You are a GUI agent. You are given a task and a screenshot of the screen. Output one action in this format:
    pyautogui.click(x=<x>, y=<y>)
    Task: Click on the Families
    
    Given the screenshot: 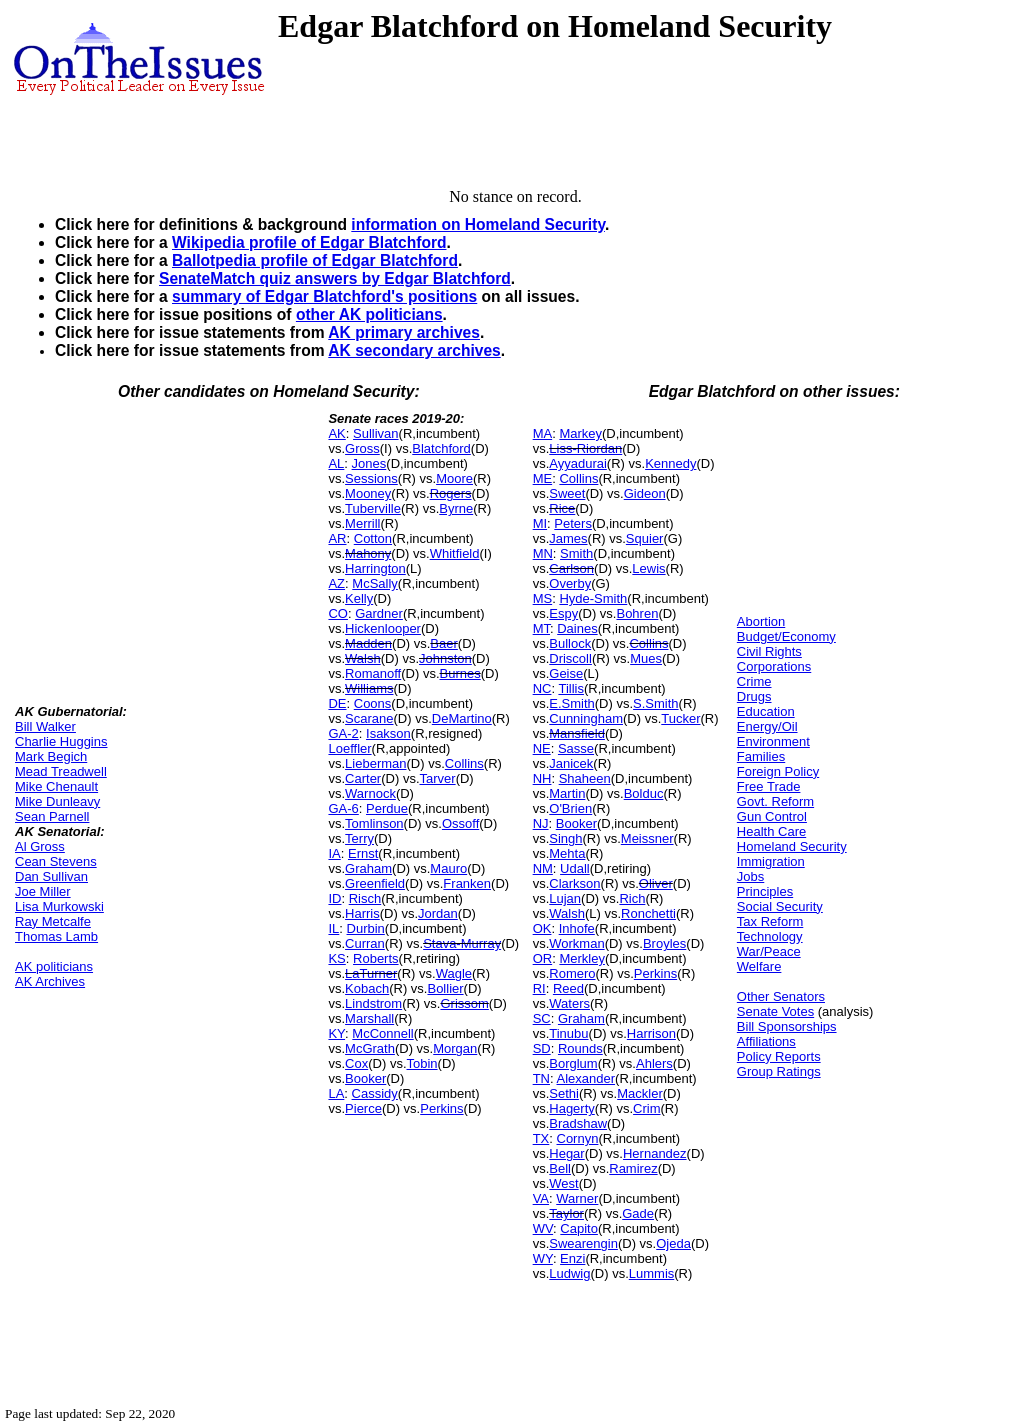 What is the action you would take?
    pyautogui.click(x=761, y=756)
    